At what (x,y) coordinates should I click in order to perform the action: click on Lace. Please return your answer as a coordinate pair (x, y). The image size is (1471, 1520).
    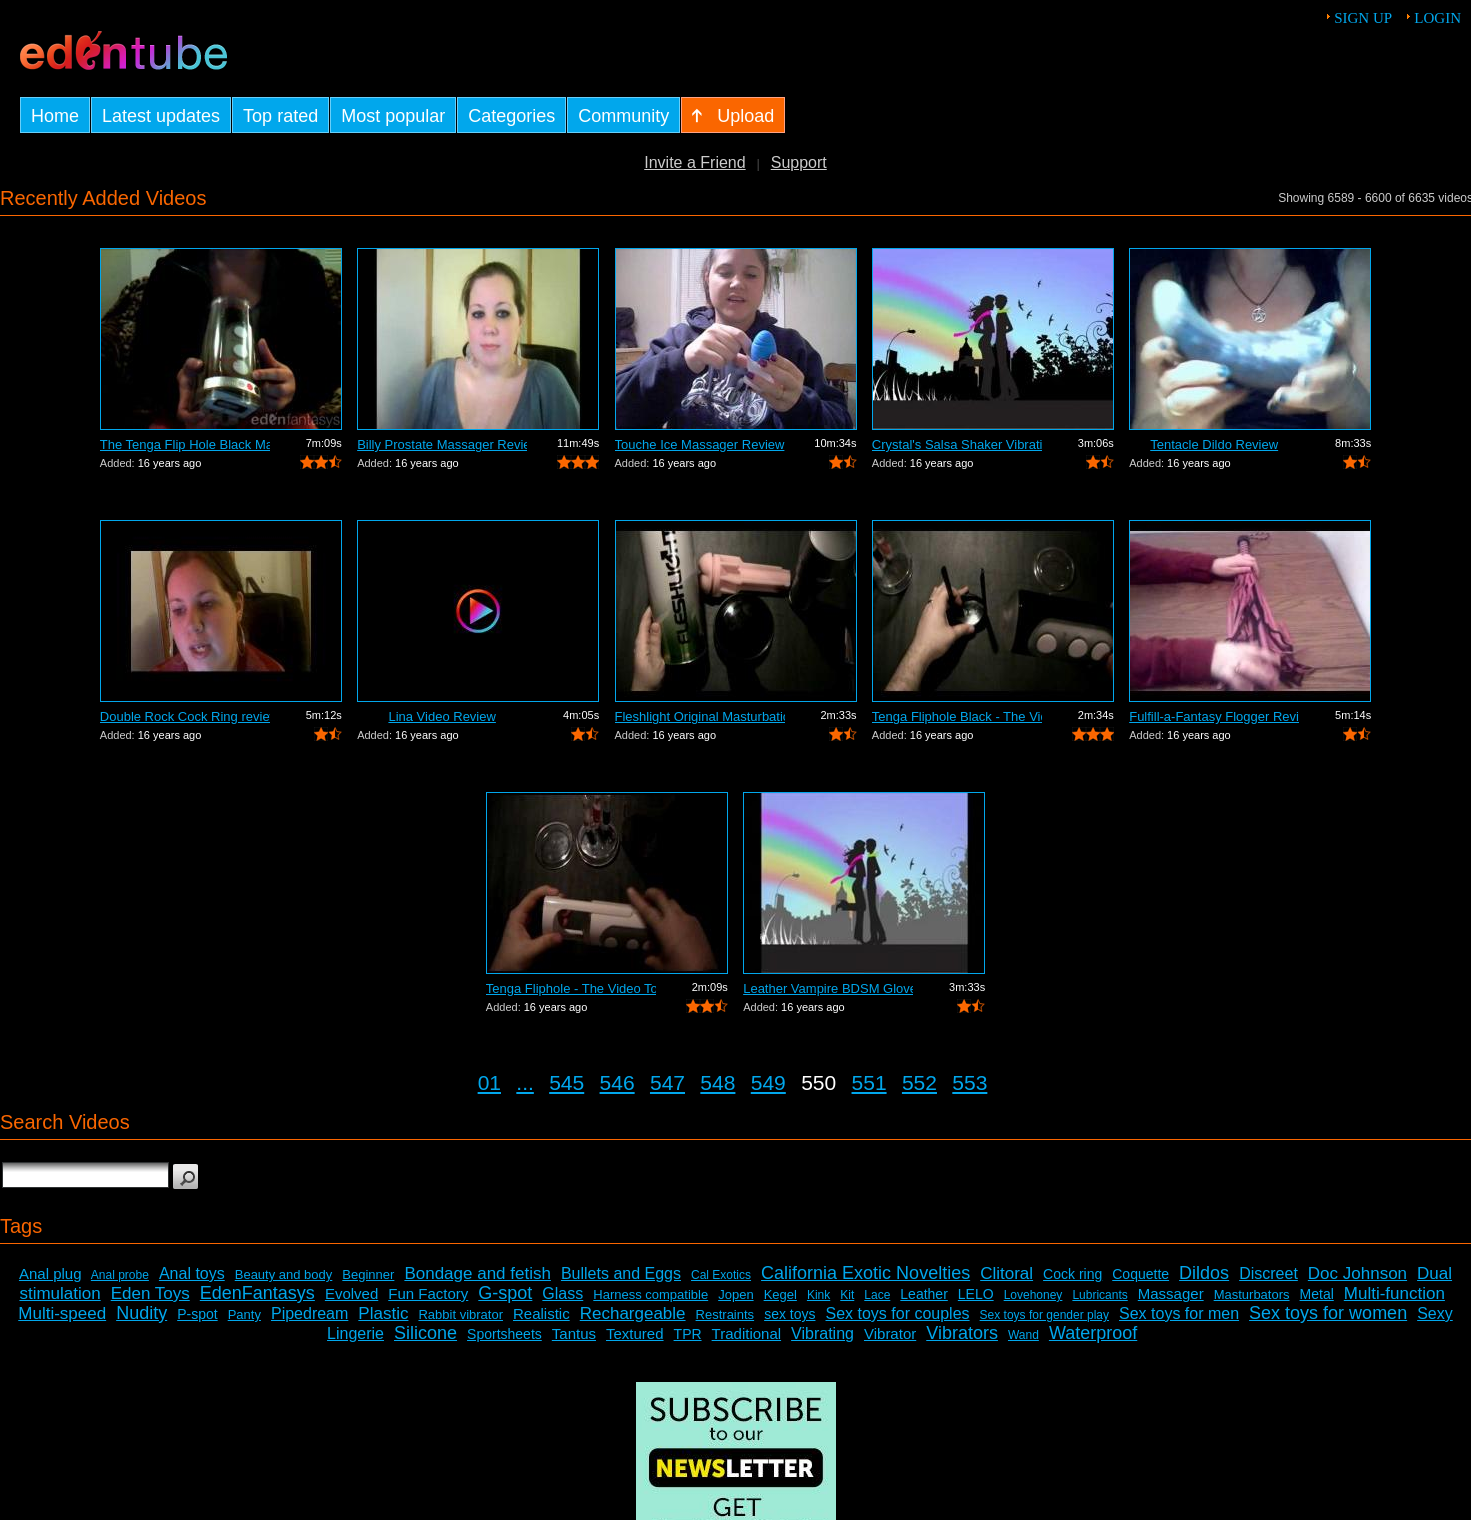
    Looking at the image, I should click on (877, 1295).